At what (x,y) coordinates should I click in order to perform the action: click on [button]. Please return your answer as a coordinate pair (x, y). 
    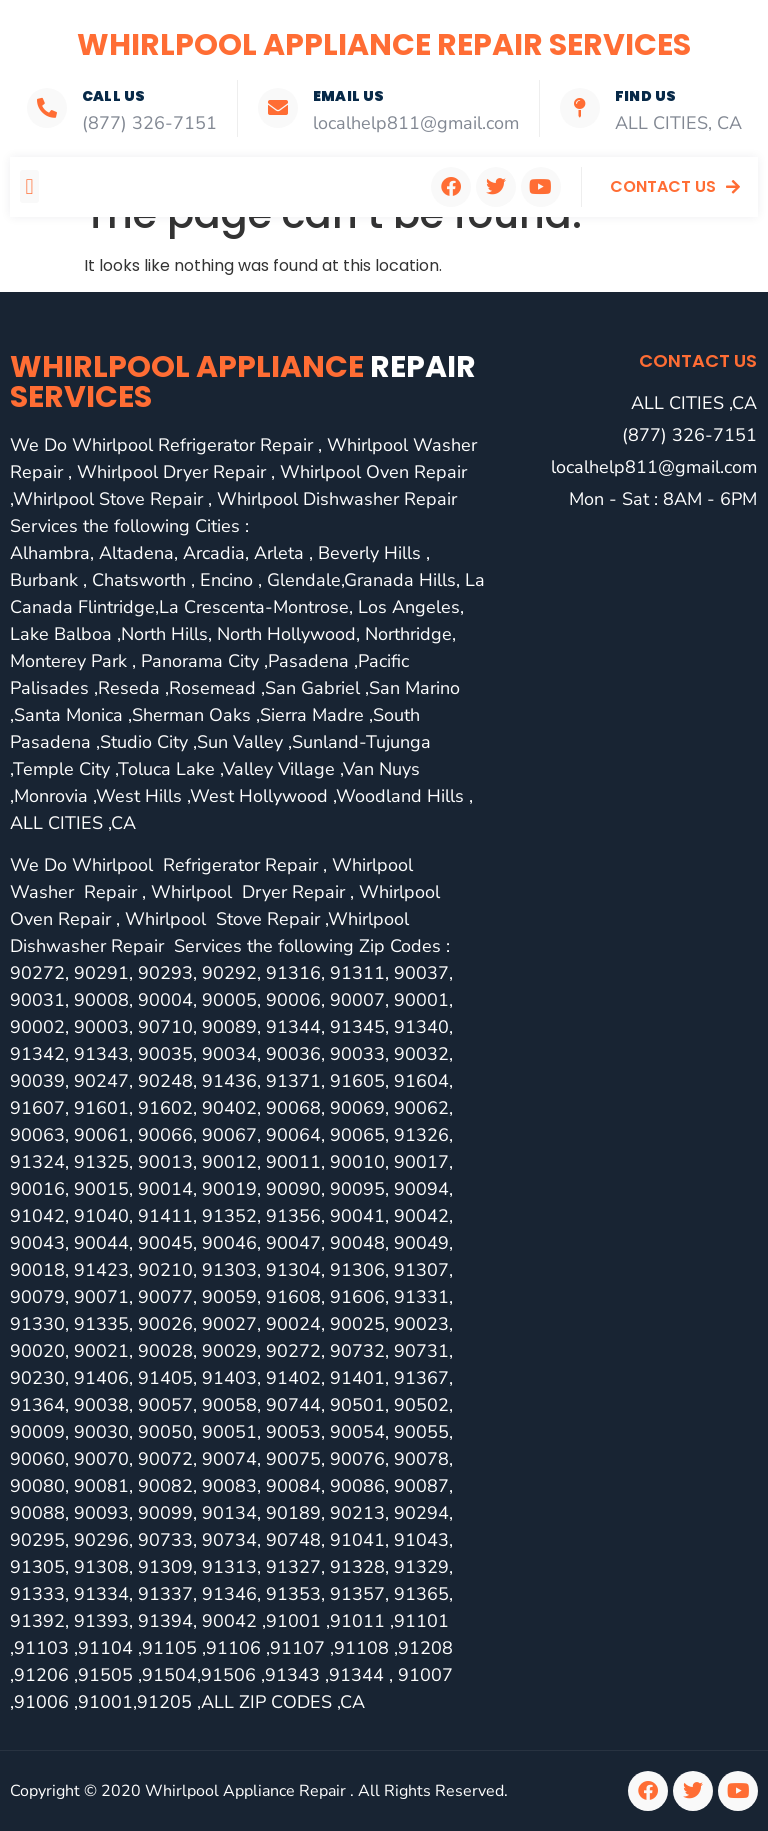
    Looking at the image, I should click on (29, 186).